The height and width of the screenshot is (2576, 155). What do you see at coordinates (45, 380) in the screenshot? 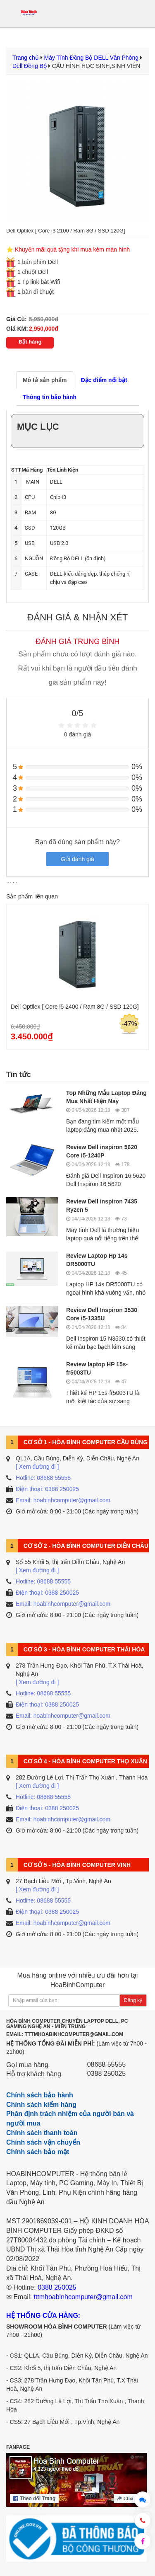
I see `Mô tả sản phẩm [tab]` at bounding box center [45, 380].